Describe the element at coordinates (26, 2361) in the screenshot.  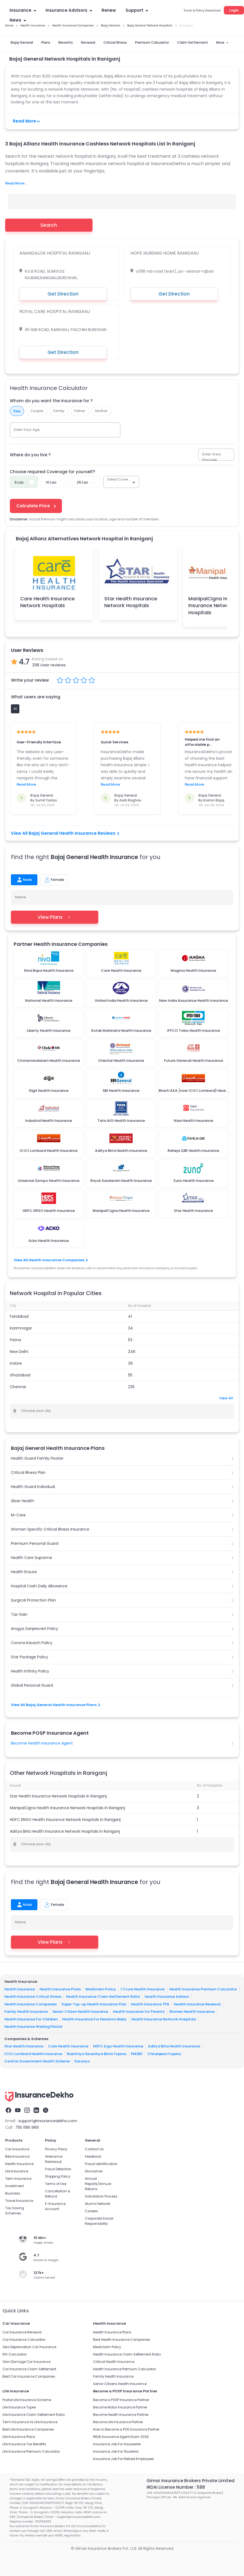
I see `Own Damage Car Insurance` at that location.